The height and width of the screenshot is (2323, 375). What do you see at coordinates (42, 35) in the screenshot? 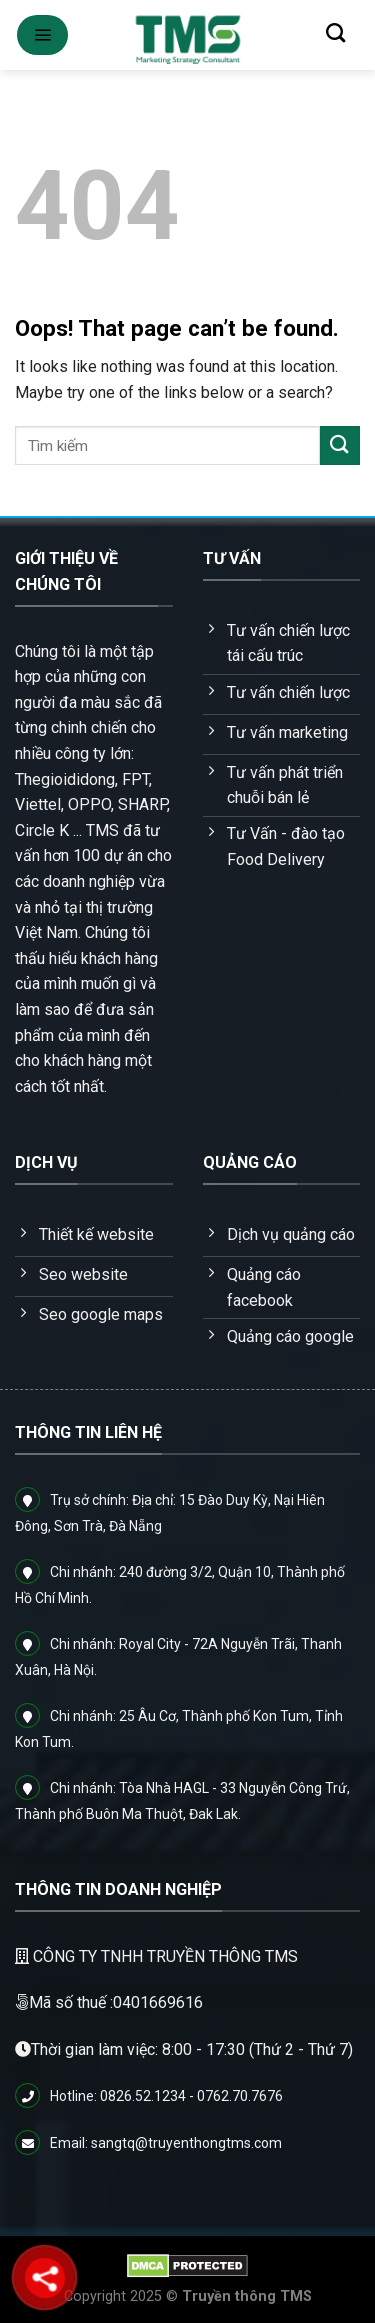
I see `[Menu]` at bounding box center [42, 35].